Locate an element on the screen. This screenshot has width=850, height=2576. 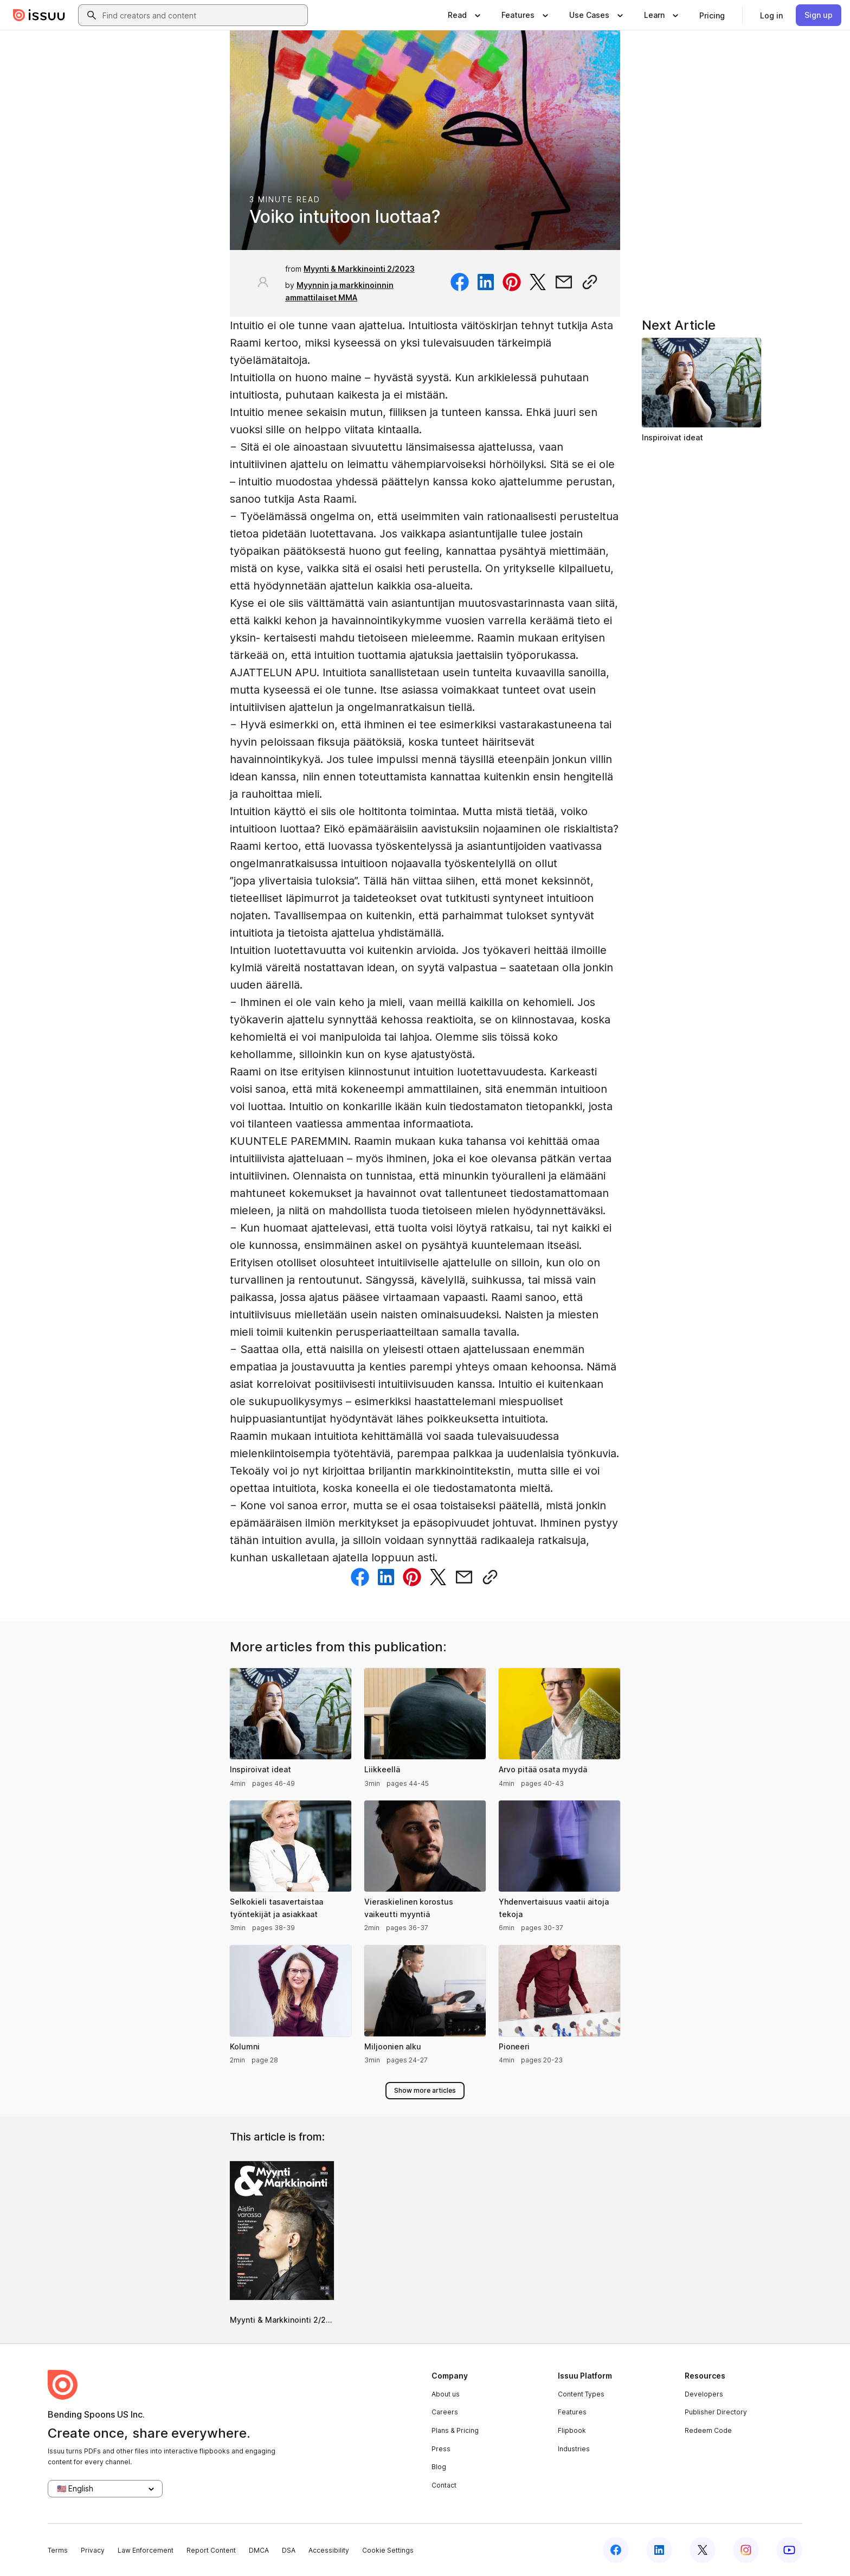
DMCA is located at coordinates (259, 2550).